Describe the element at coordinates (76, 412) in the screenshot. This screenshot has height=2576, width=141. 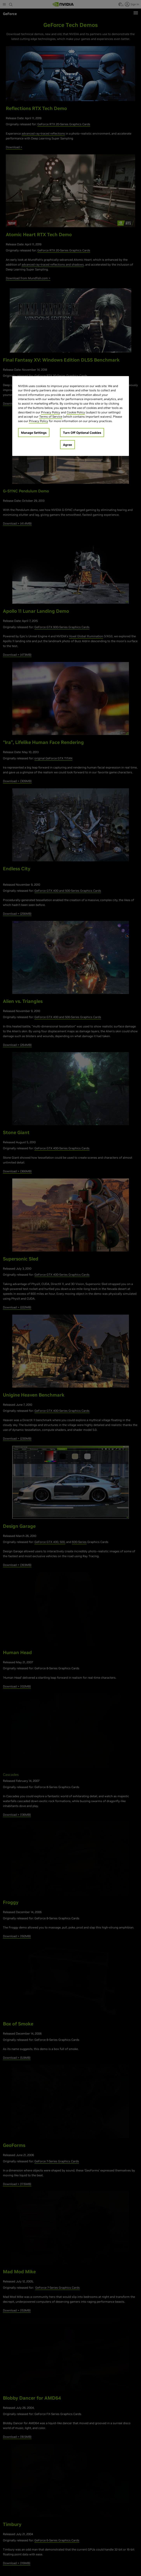
I see `Cookie Policy` at that location.